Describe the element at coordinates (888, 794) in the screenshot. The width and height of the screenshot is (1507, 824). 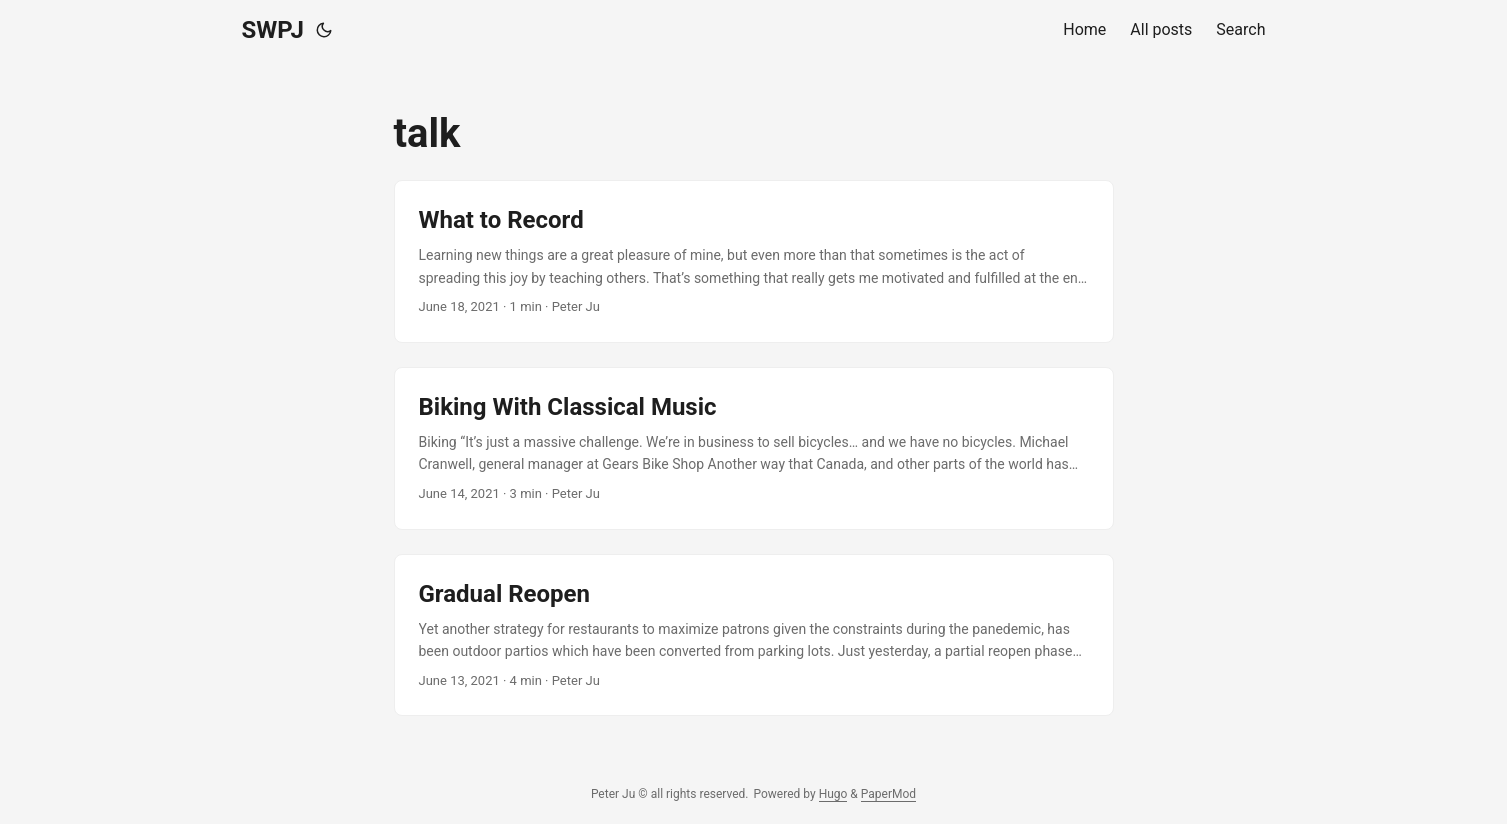
I see `PaperMod` at that location.